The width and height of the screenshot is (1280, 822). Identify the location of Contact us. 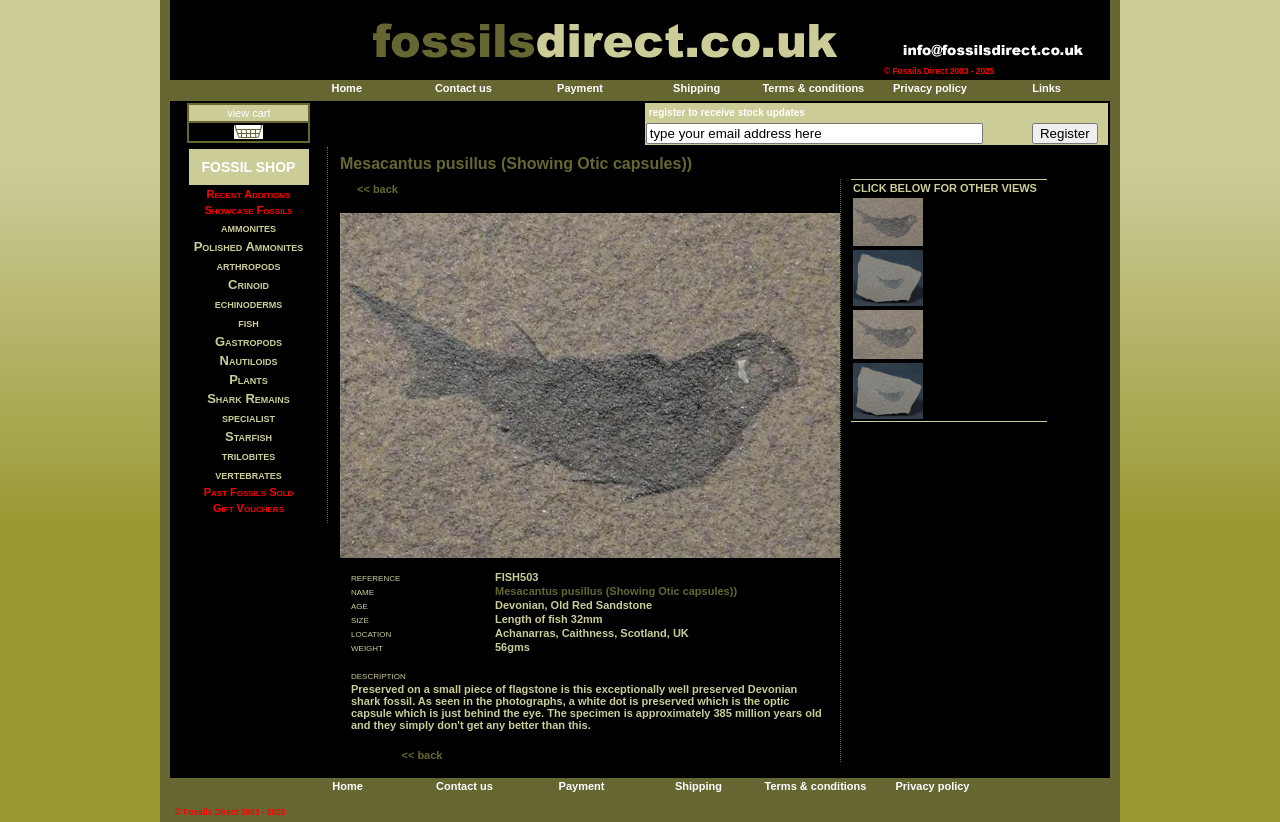
(463, 88).